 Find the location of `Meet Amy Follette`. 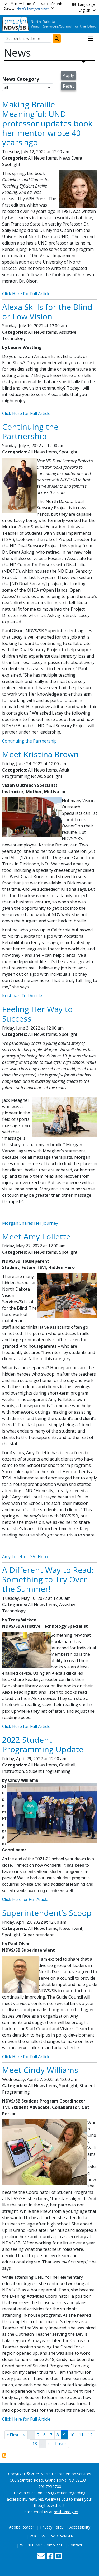

Meet Amy Follette is located at coordinates (36, 1236).